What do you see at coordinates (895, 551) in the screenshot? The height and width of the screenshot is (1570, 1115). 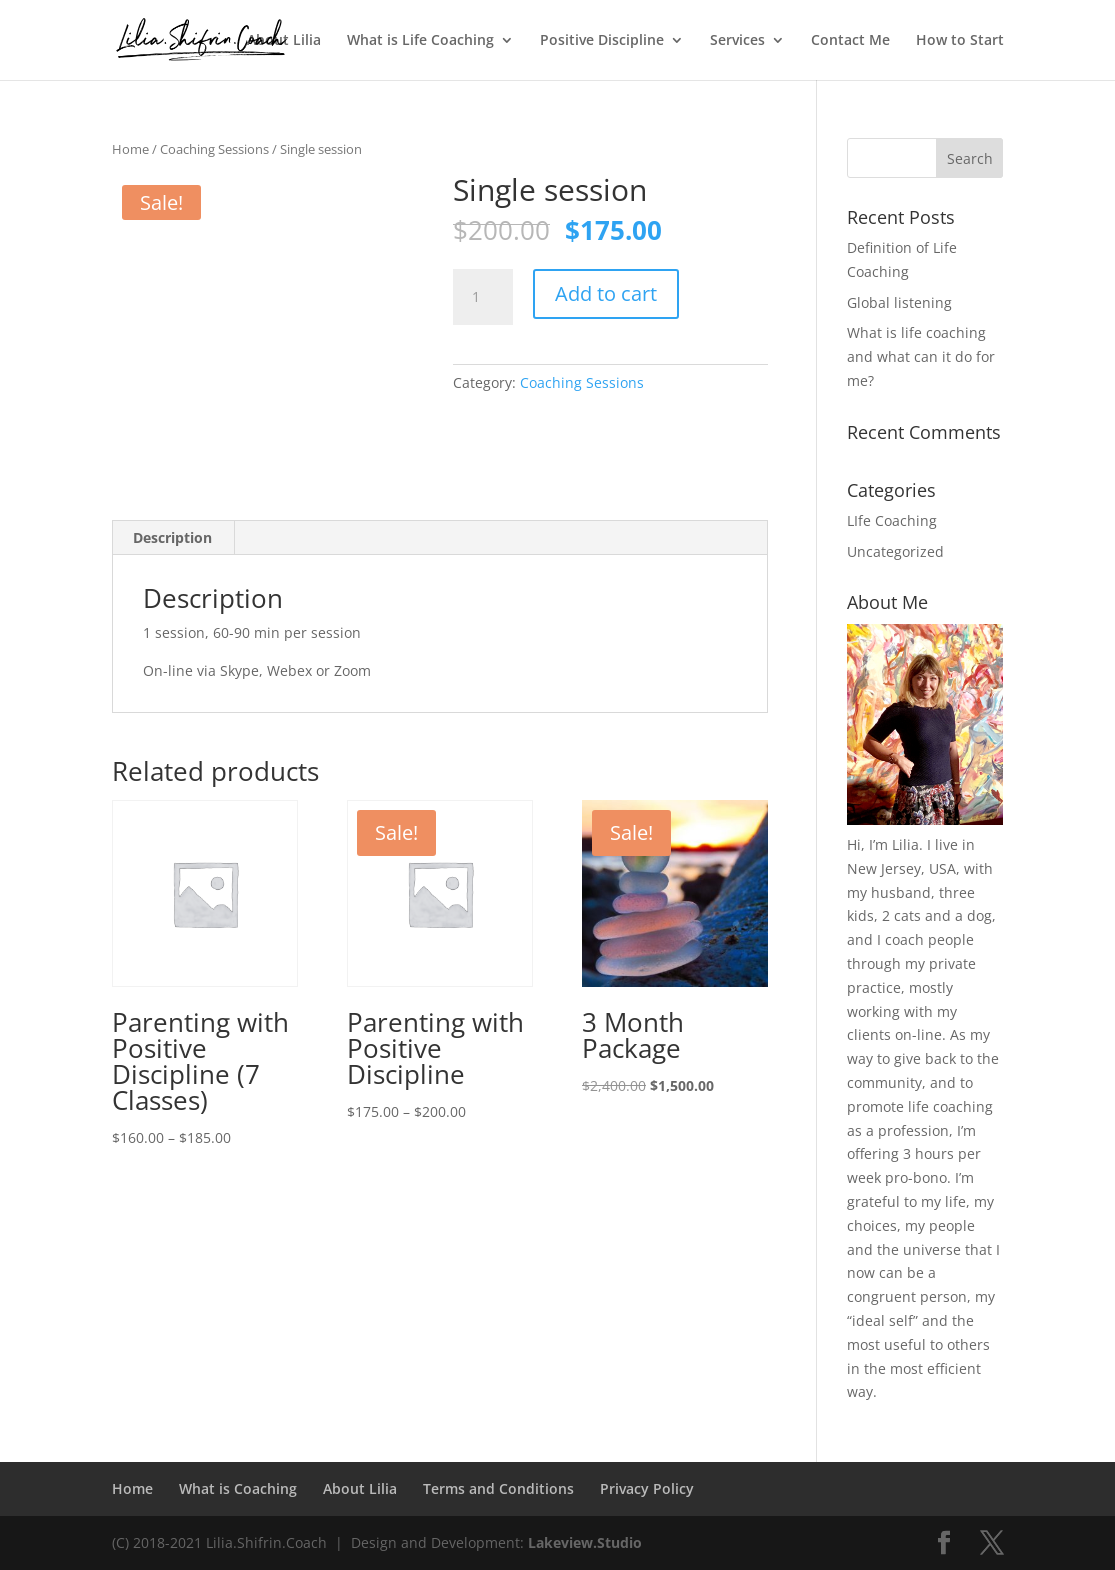 I see `Uncategorized` at bounding box center [895, 551].